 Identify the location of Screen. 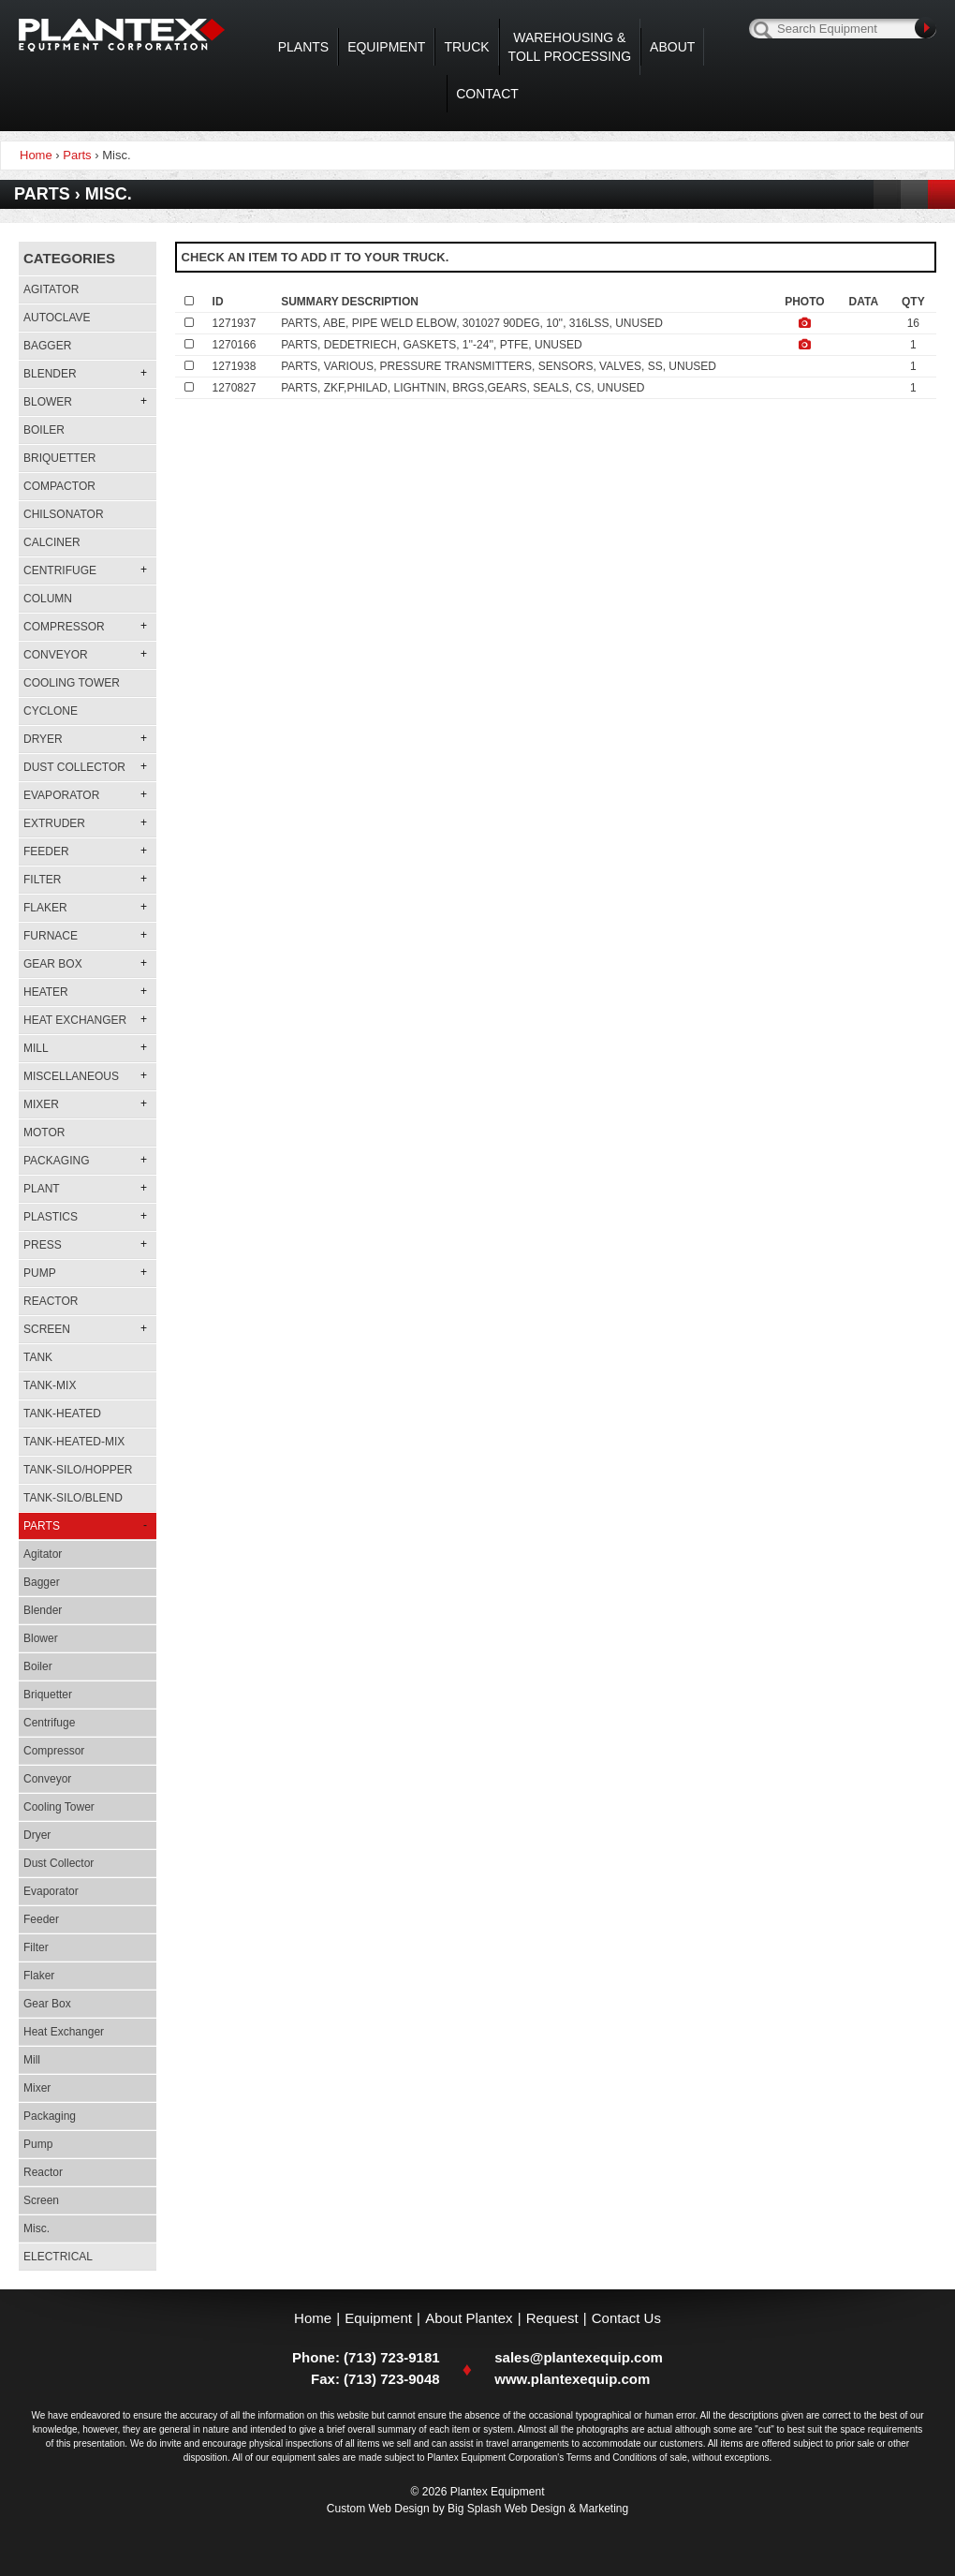
(41, 2200).